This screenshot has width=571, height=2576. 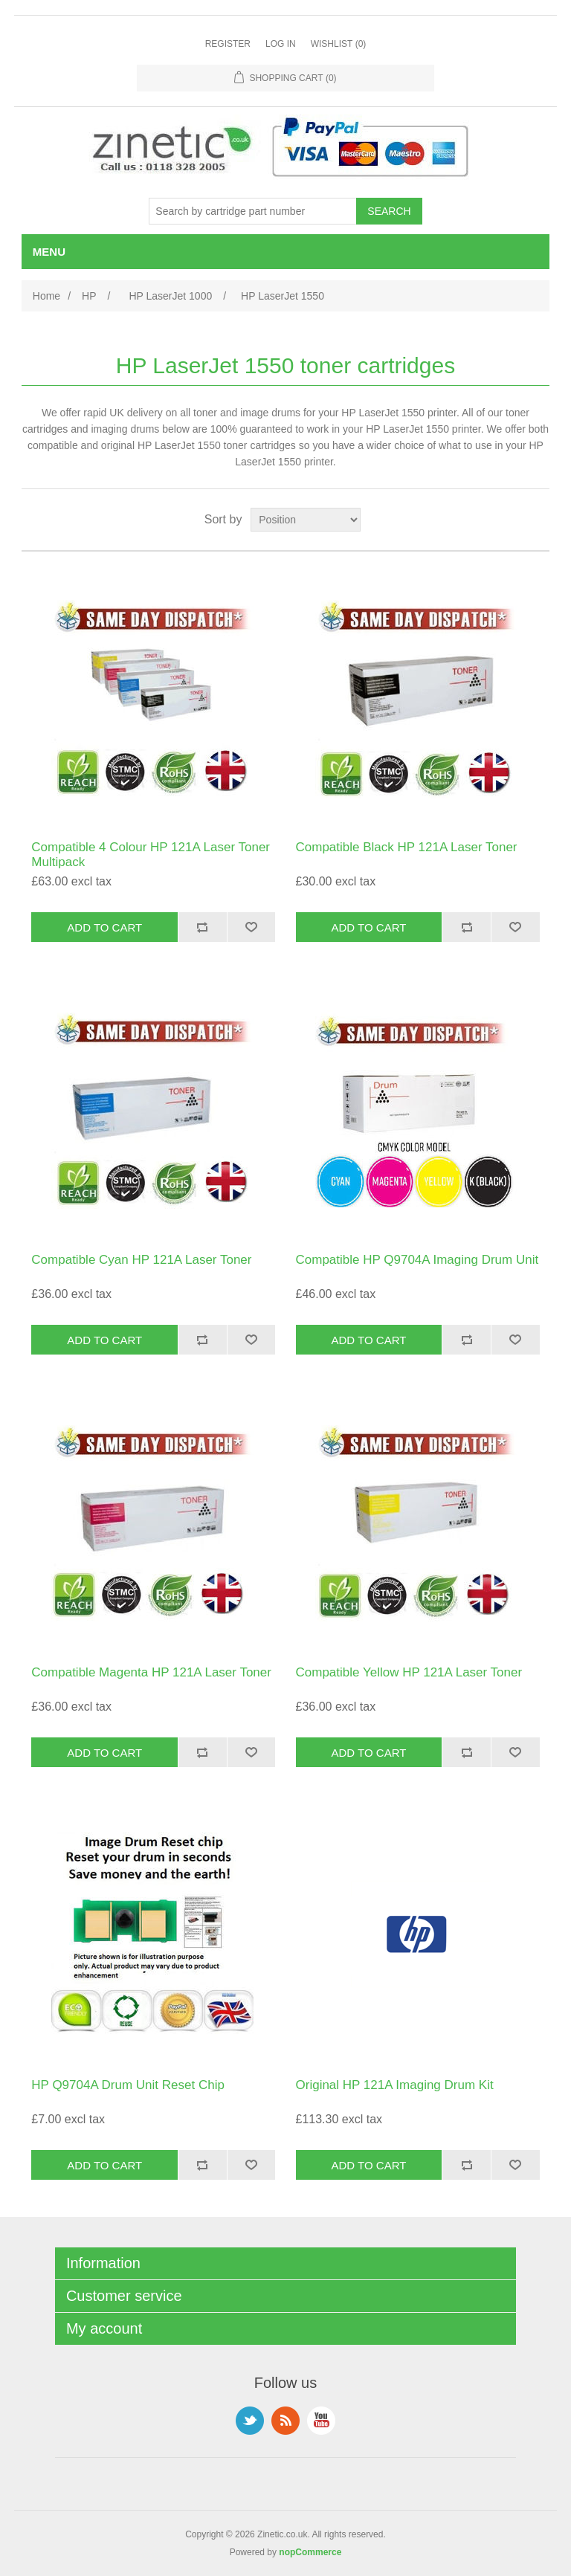 What do you see at coordinates (280, 44) in the screenshot?
I see `Log in` at bounding box center [280, 44].